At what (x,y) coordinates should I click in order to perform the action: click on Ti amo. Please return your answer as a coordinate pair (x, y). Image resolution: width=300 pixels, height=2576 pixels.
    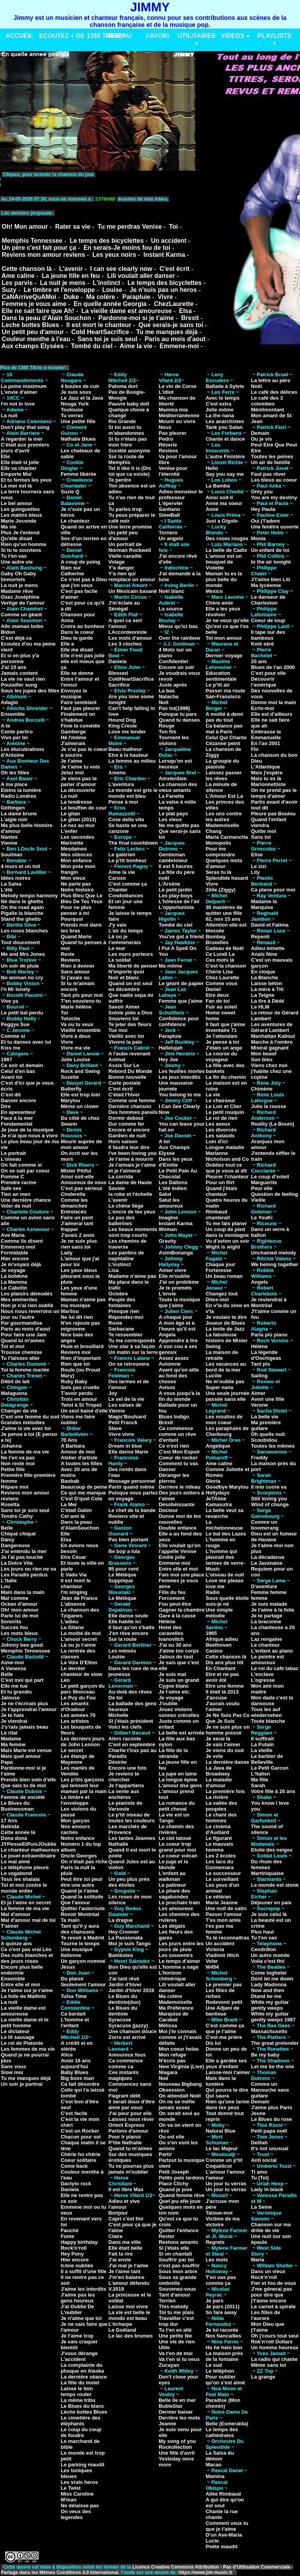
    Looking at the image, I should click on (259, 2172).